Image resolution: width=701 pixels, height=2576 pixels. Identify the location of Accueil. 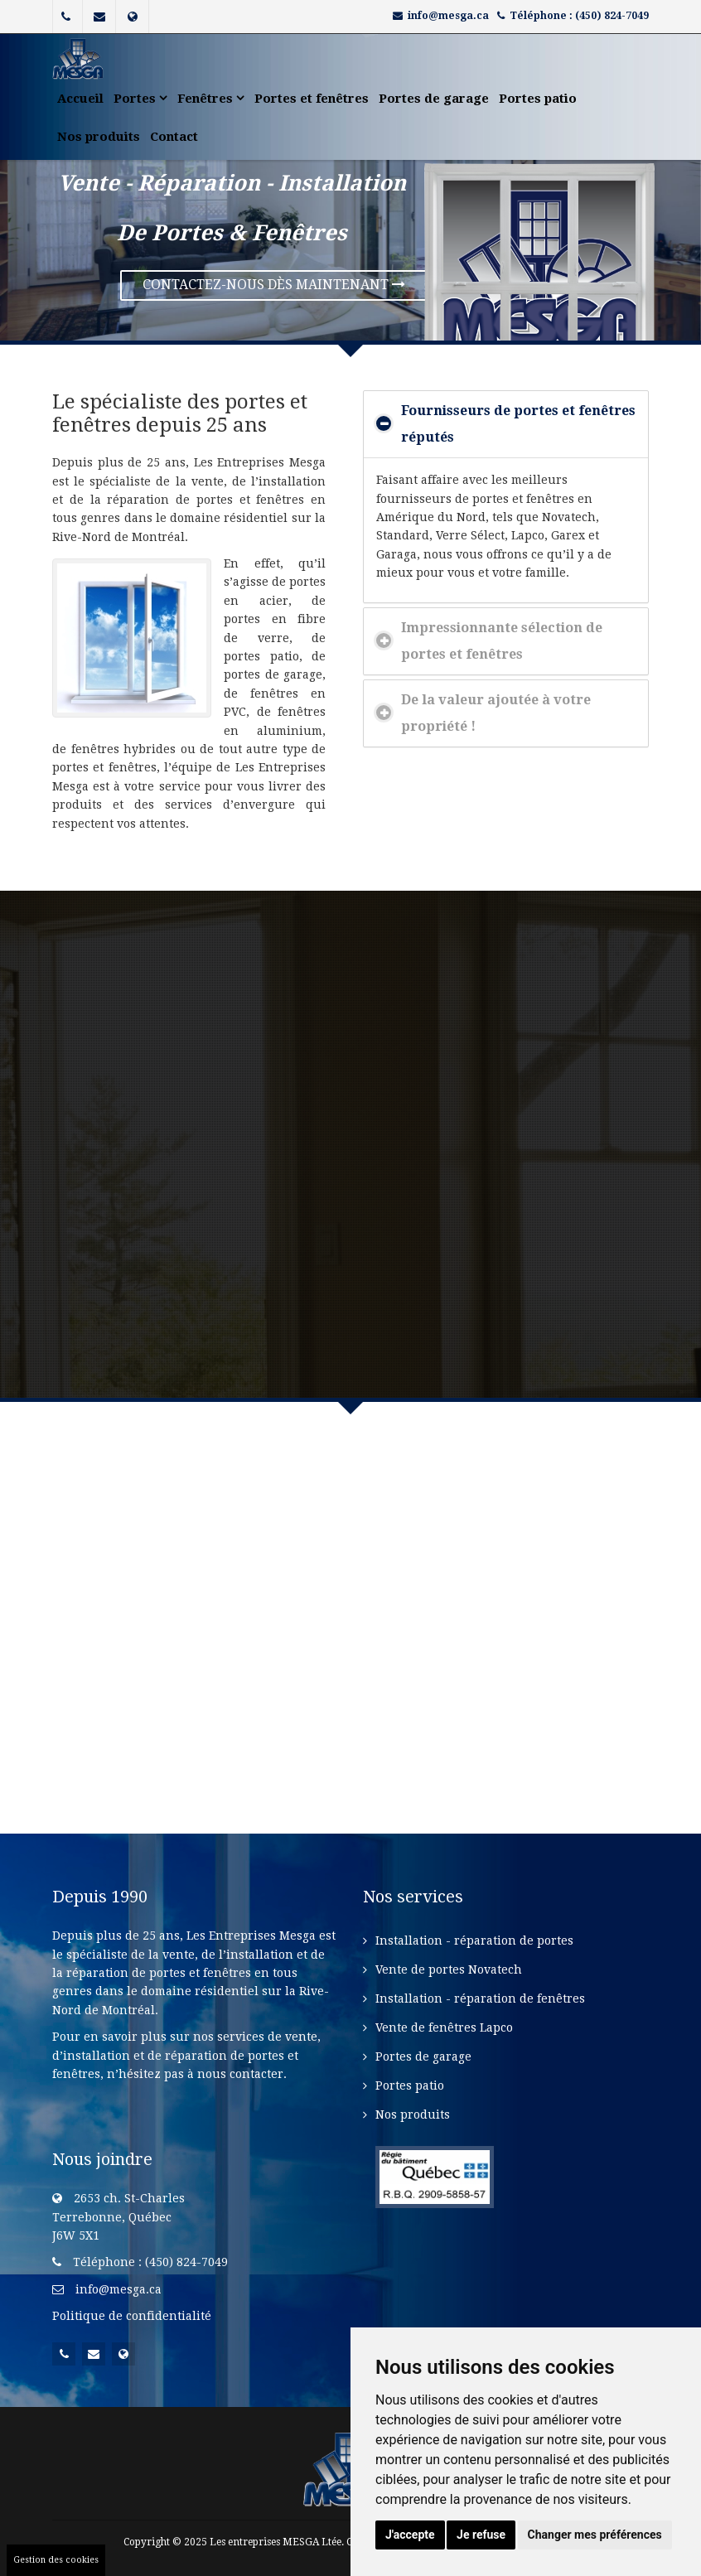
(80, 98).